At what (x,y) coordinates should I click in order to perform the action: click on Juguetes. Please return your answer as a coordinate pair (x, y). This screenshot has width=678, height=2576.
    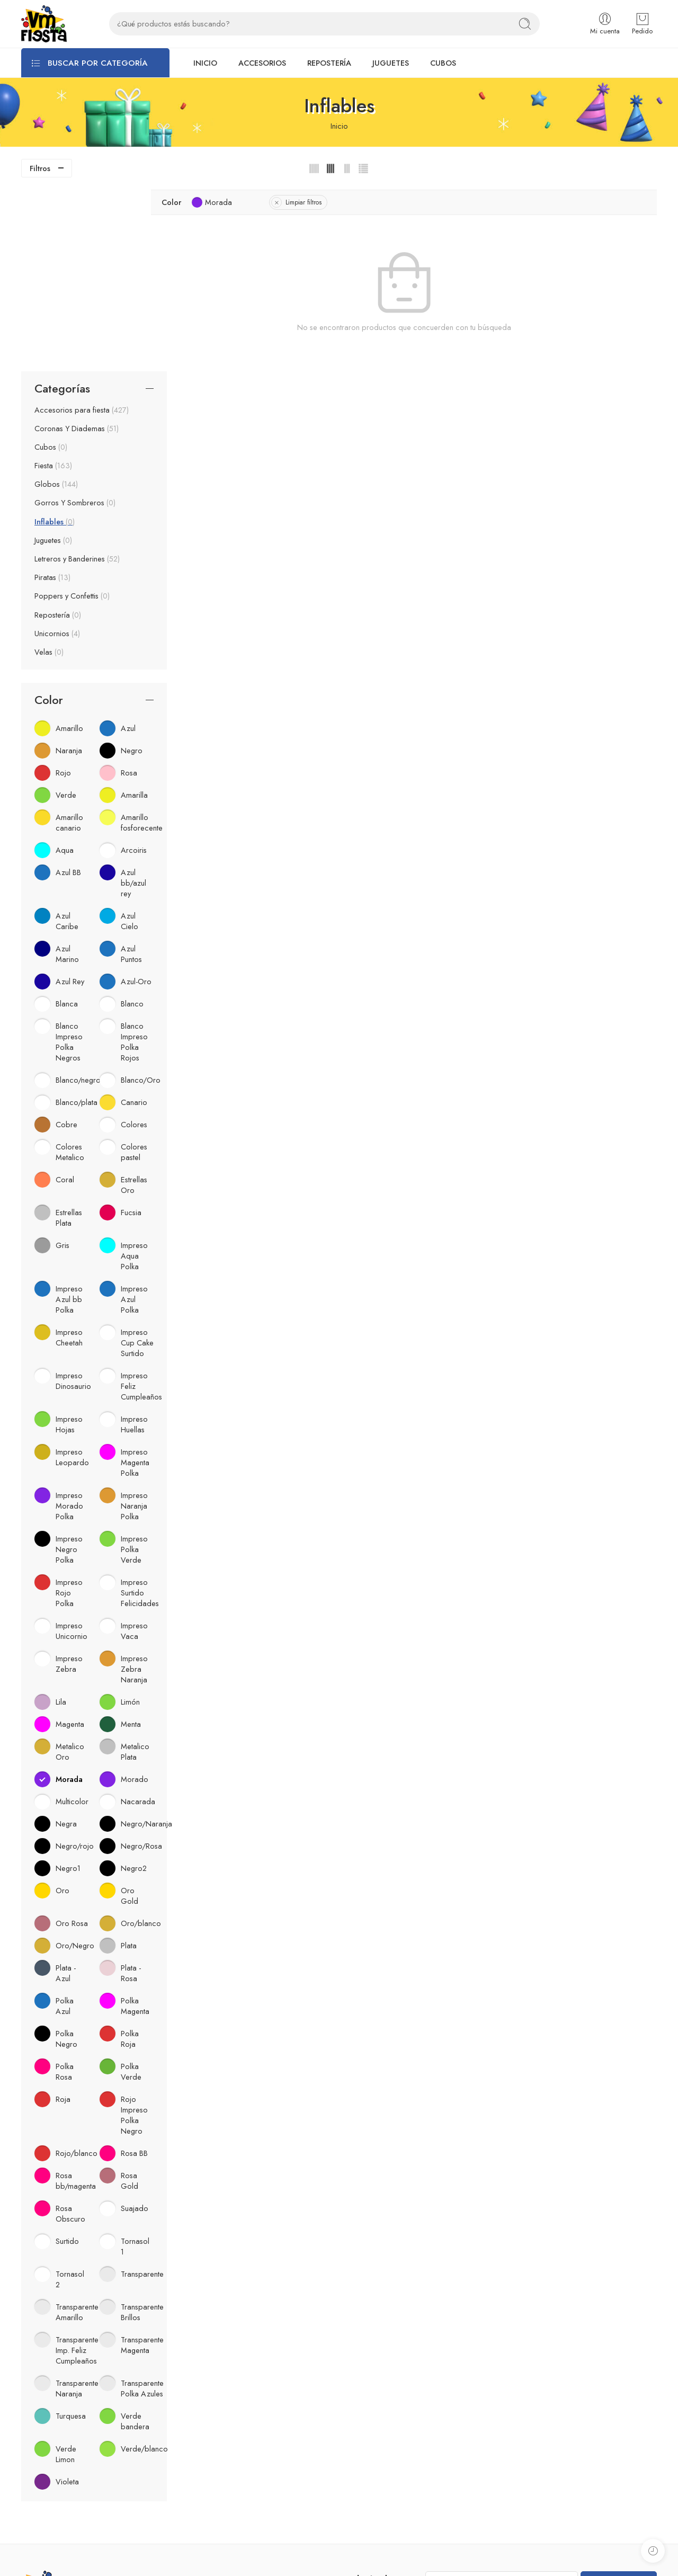
    Looking at the image, I should click on (53, 358).